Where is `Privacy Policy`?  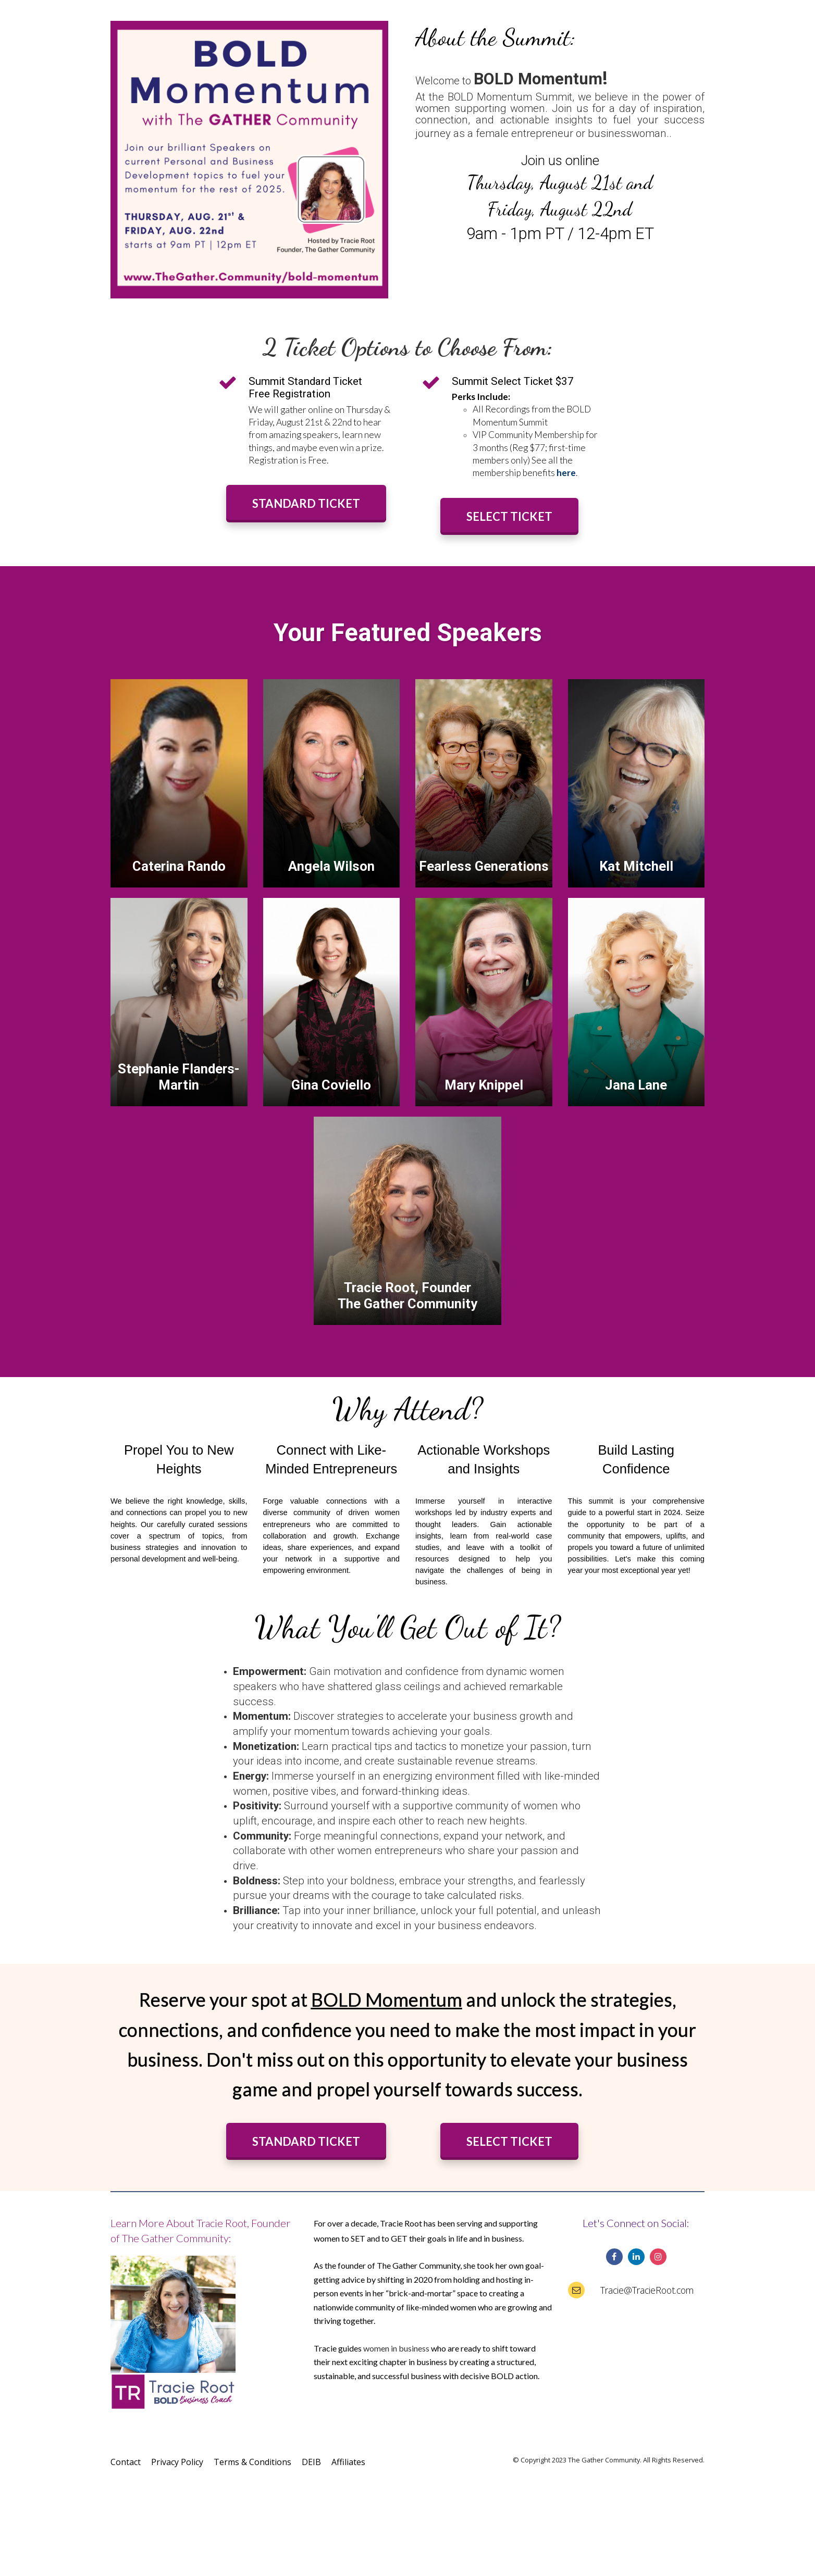 Privacy Policy is located at coordinates (177, 2462).